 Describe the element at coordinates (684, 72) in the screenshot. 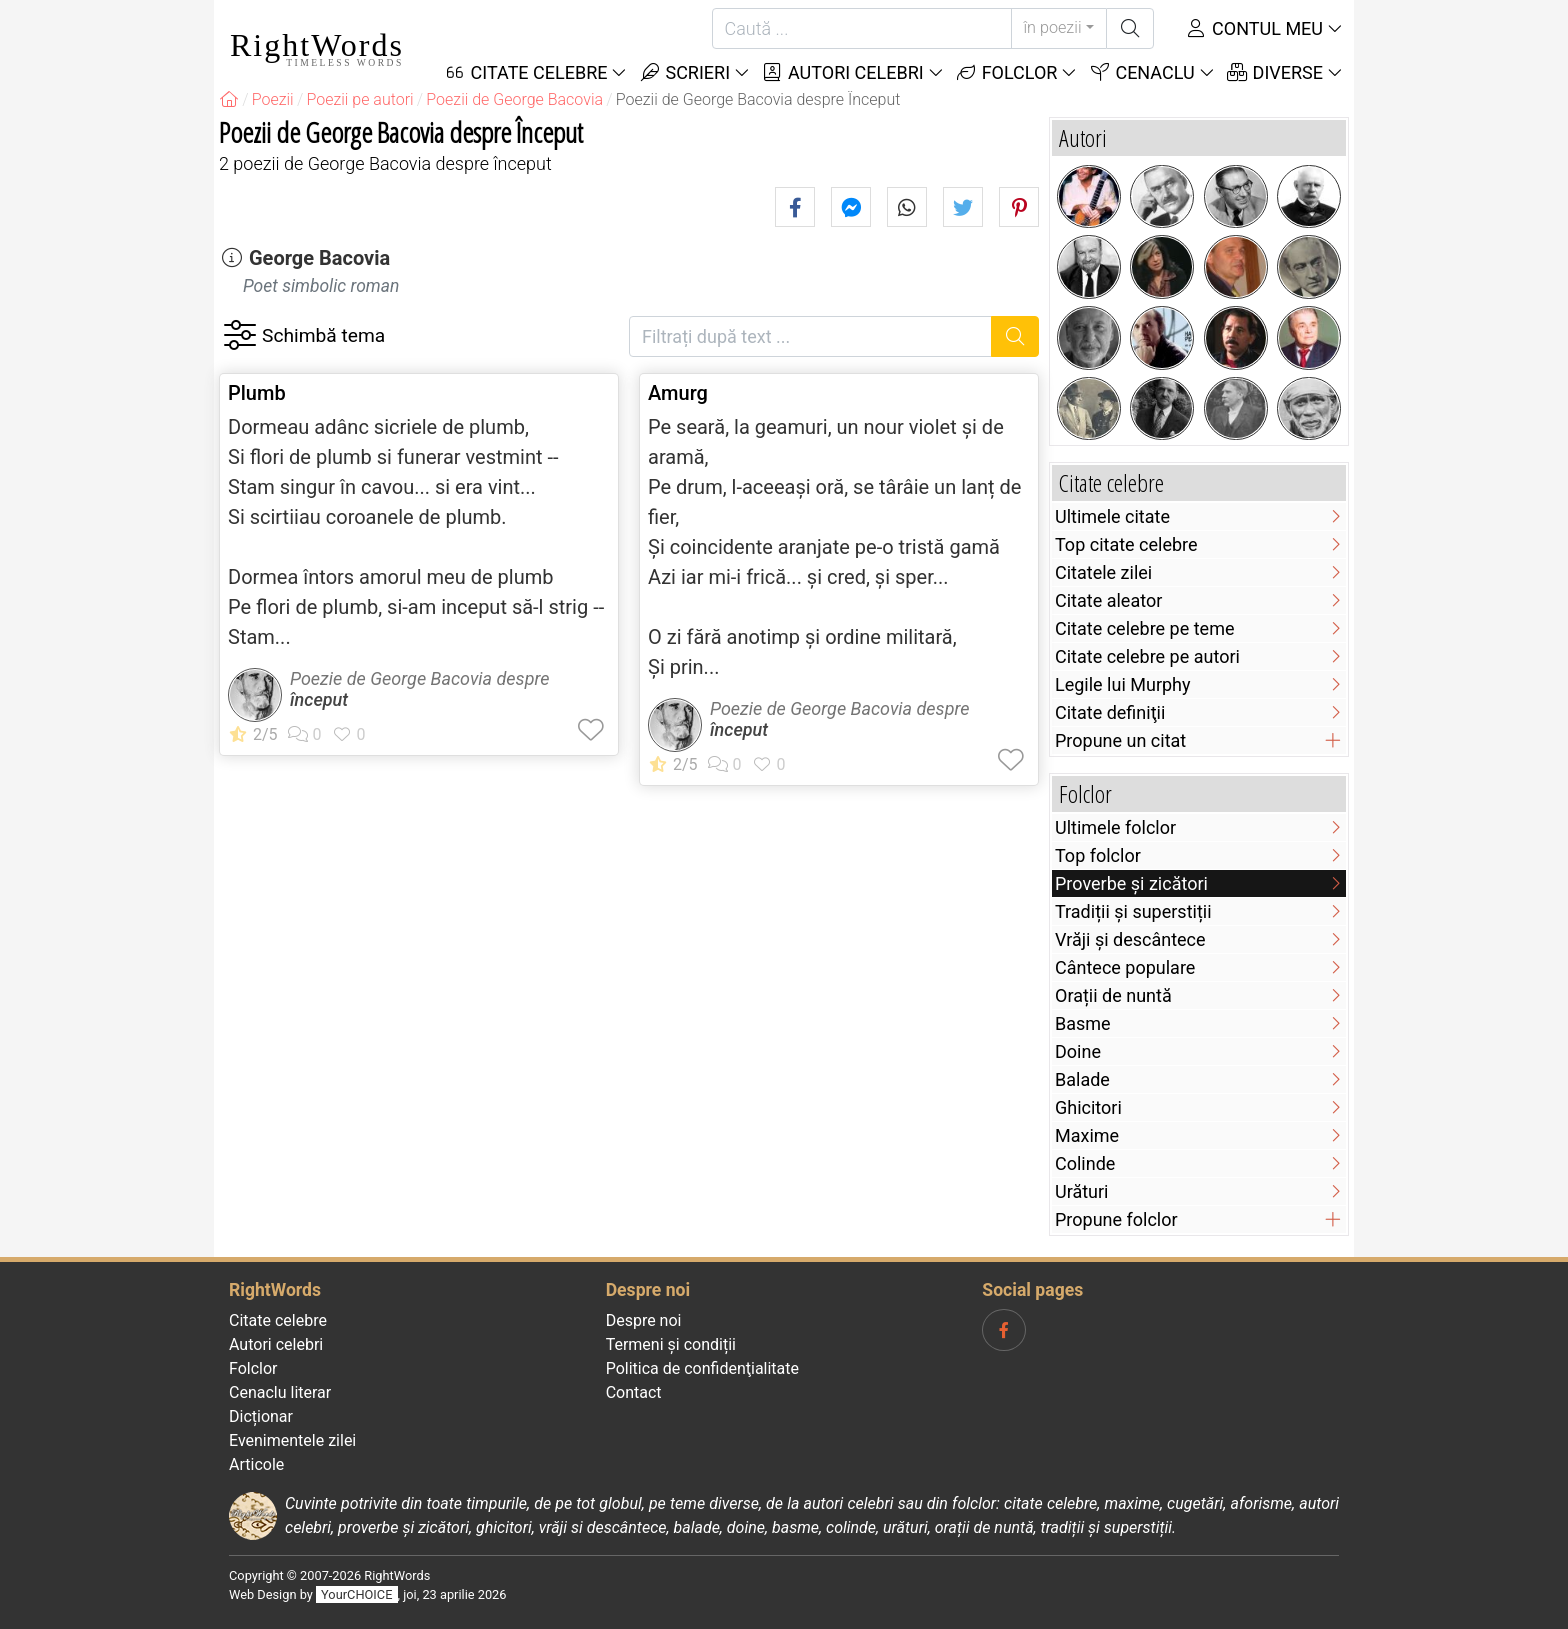

I see `Scrieri` at that location.